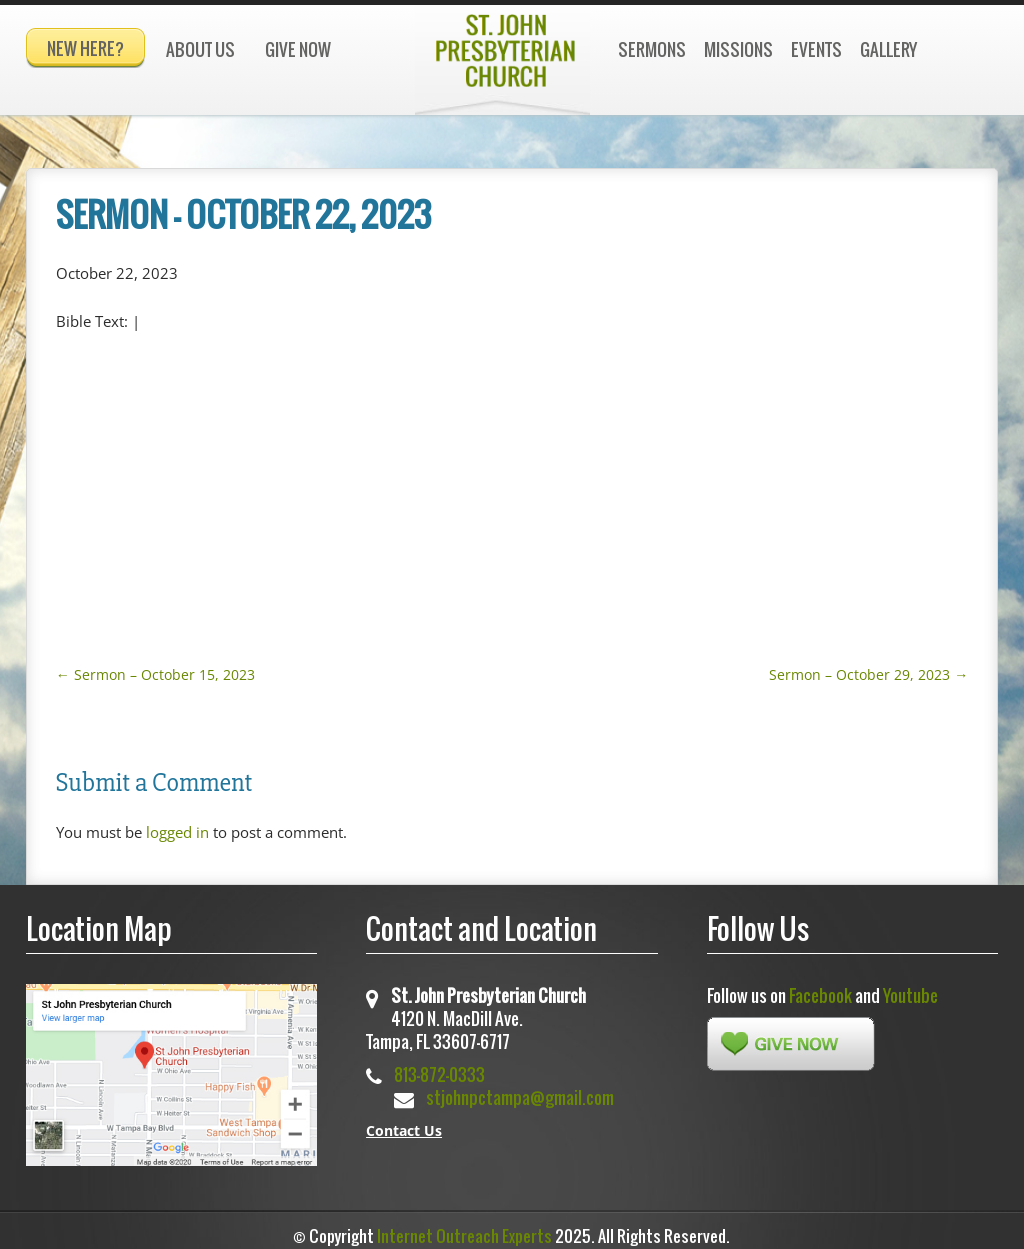  I want to click on Youtube, so click(910, 986).